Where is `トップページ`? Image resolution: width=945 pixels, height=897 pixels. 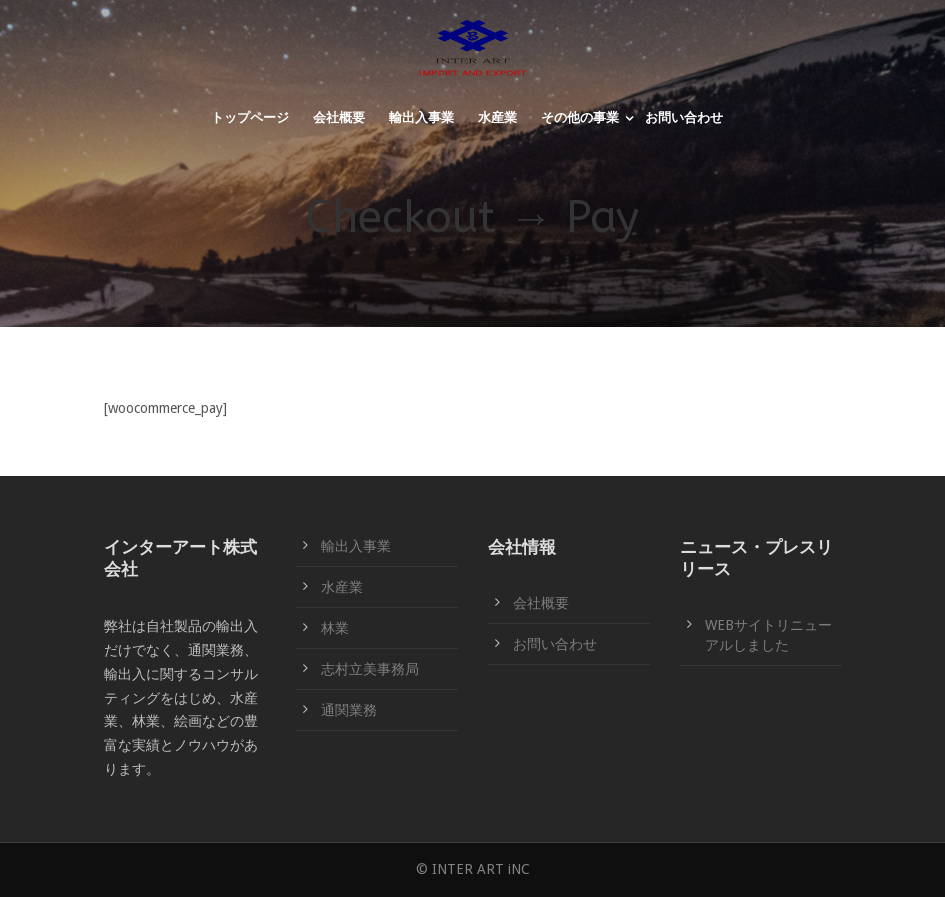 トップページ is located at coordinates (250, 117).